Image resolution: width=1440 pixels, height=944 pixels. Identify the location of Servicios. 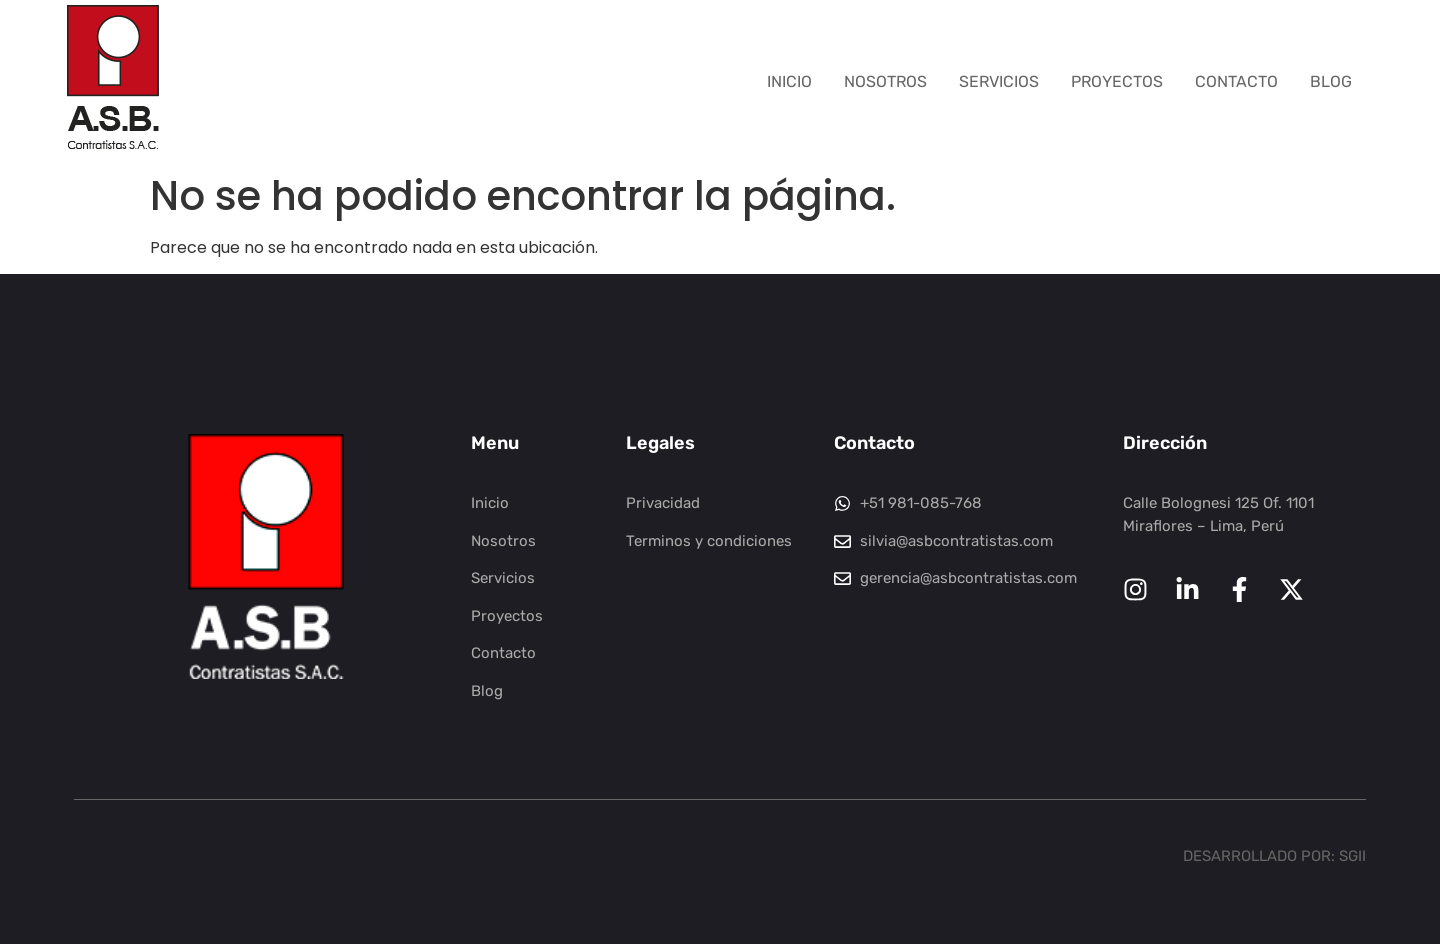
(999, 81).